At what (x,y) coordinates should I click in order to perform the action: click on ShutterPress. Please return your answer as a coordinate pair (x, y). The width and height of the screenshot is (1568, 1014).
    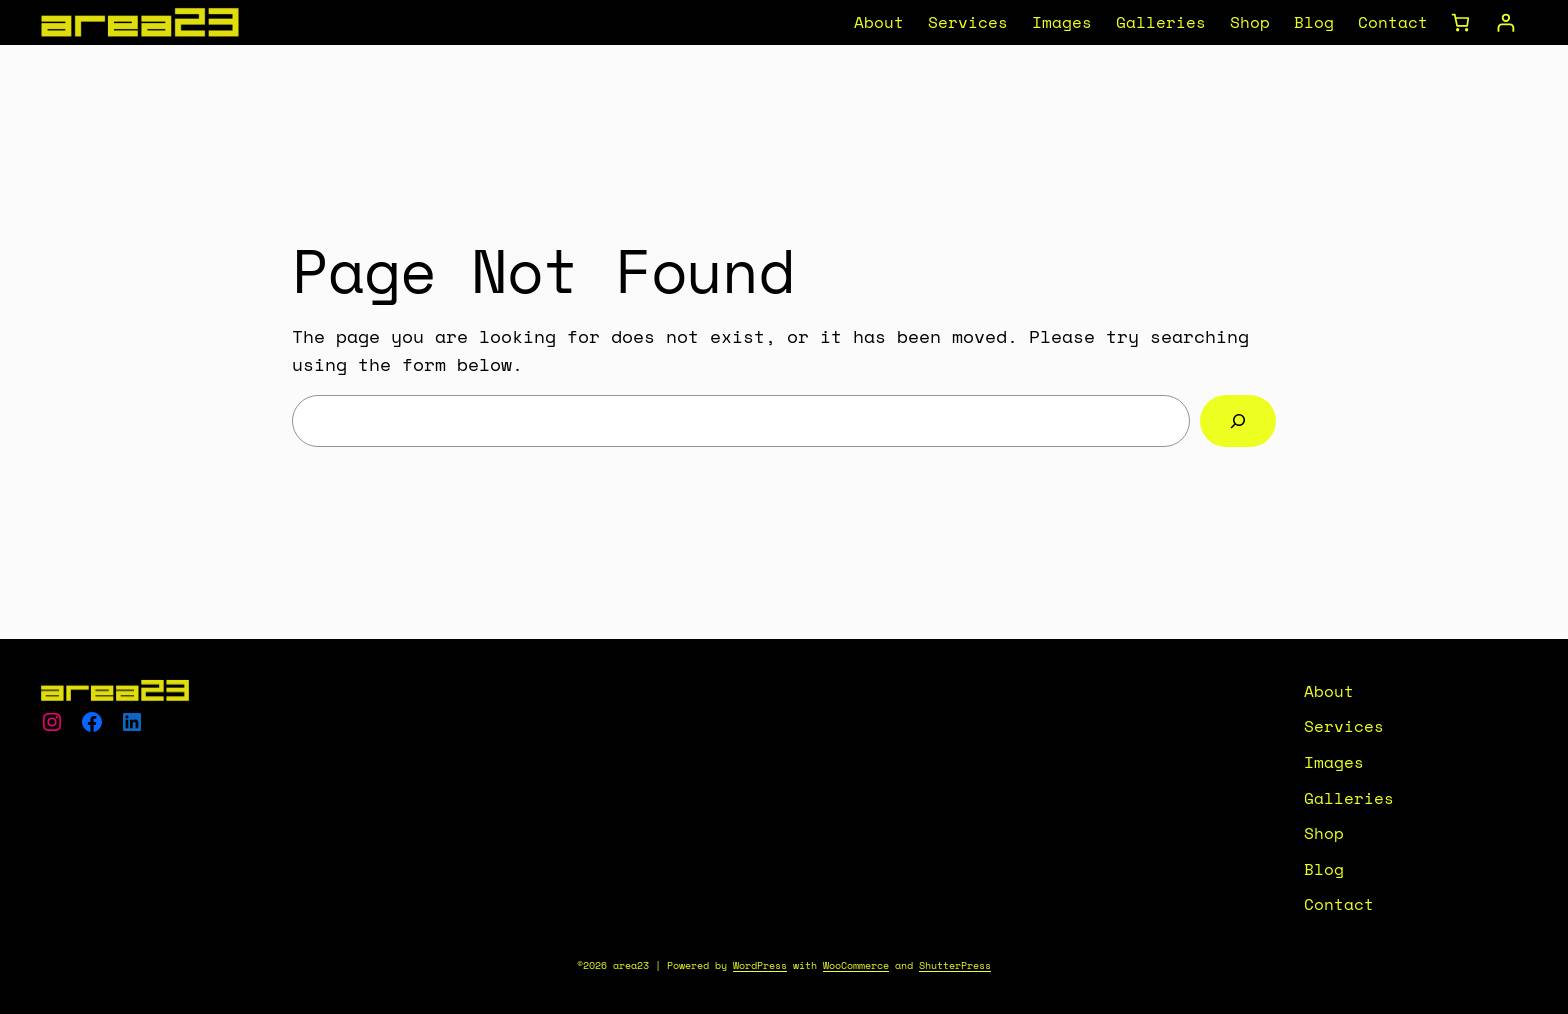
    Looking at the image, I should click on (955, 965).